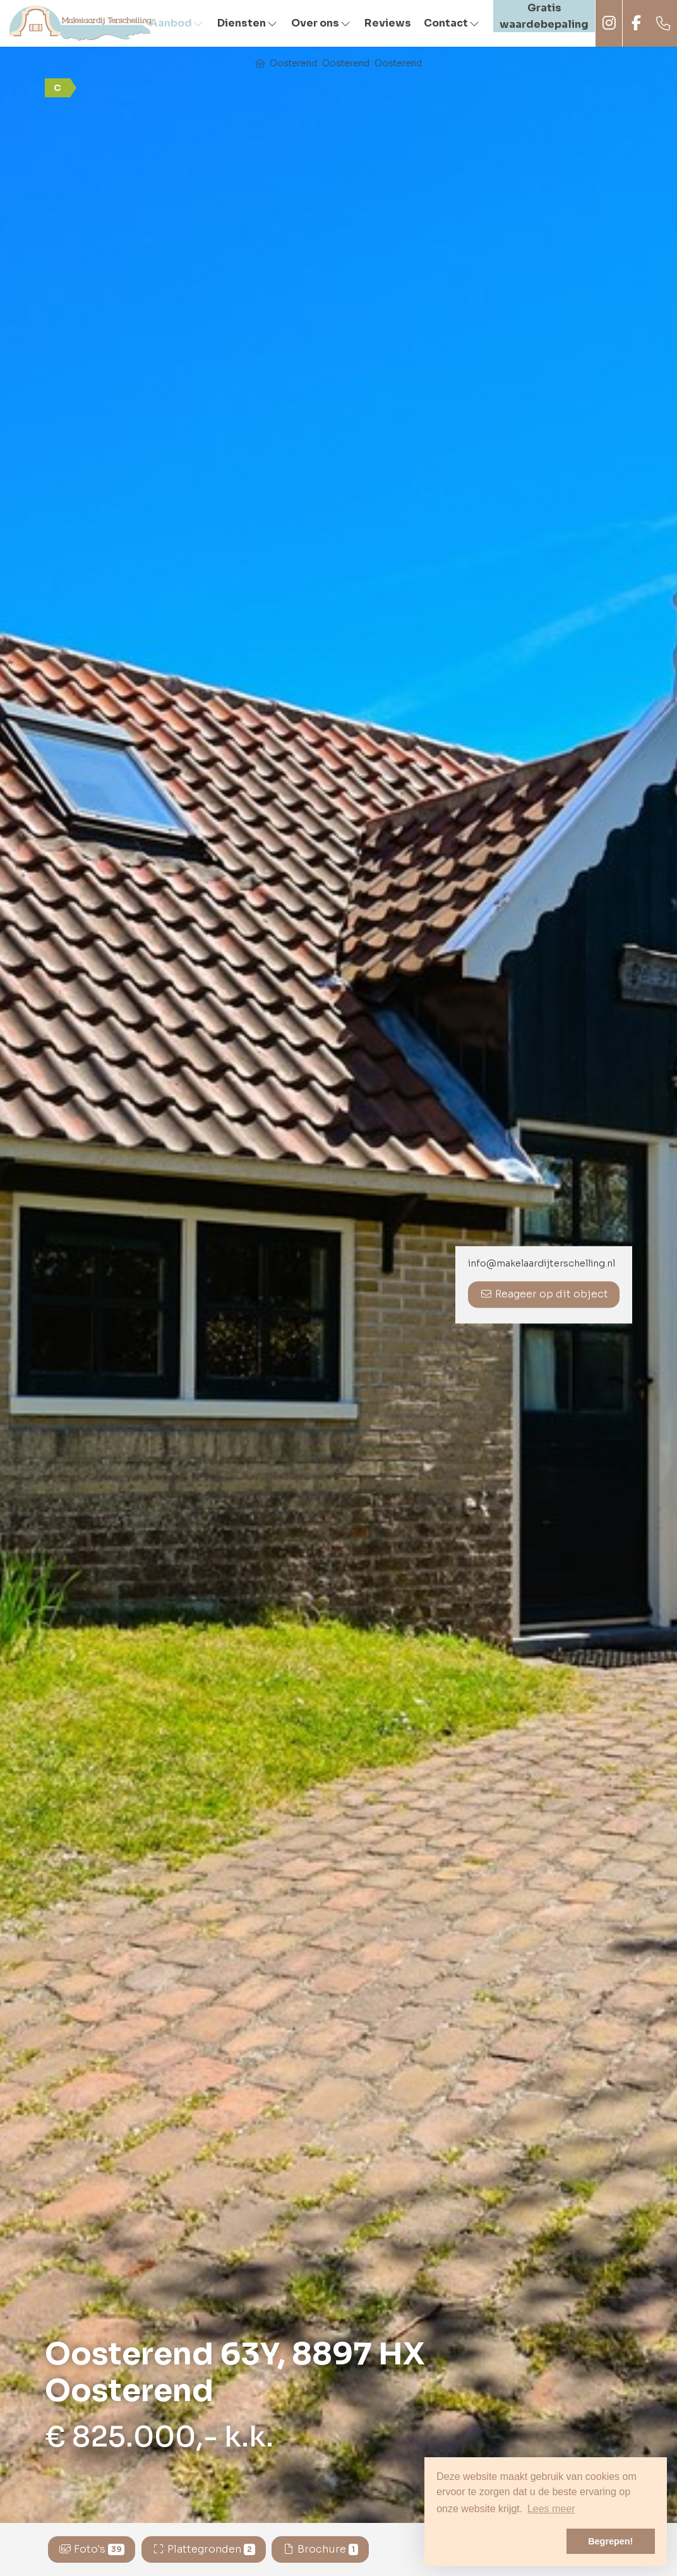 The image size is (677, 2576). What do you see at coordinates (544, 16) in the screenshot?
I see `Gratis waardebepaling` at bounding box center [544, 16].